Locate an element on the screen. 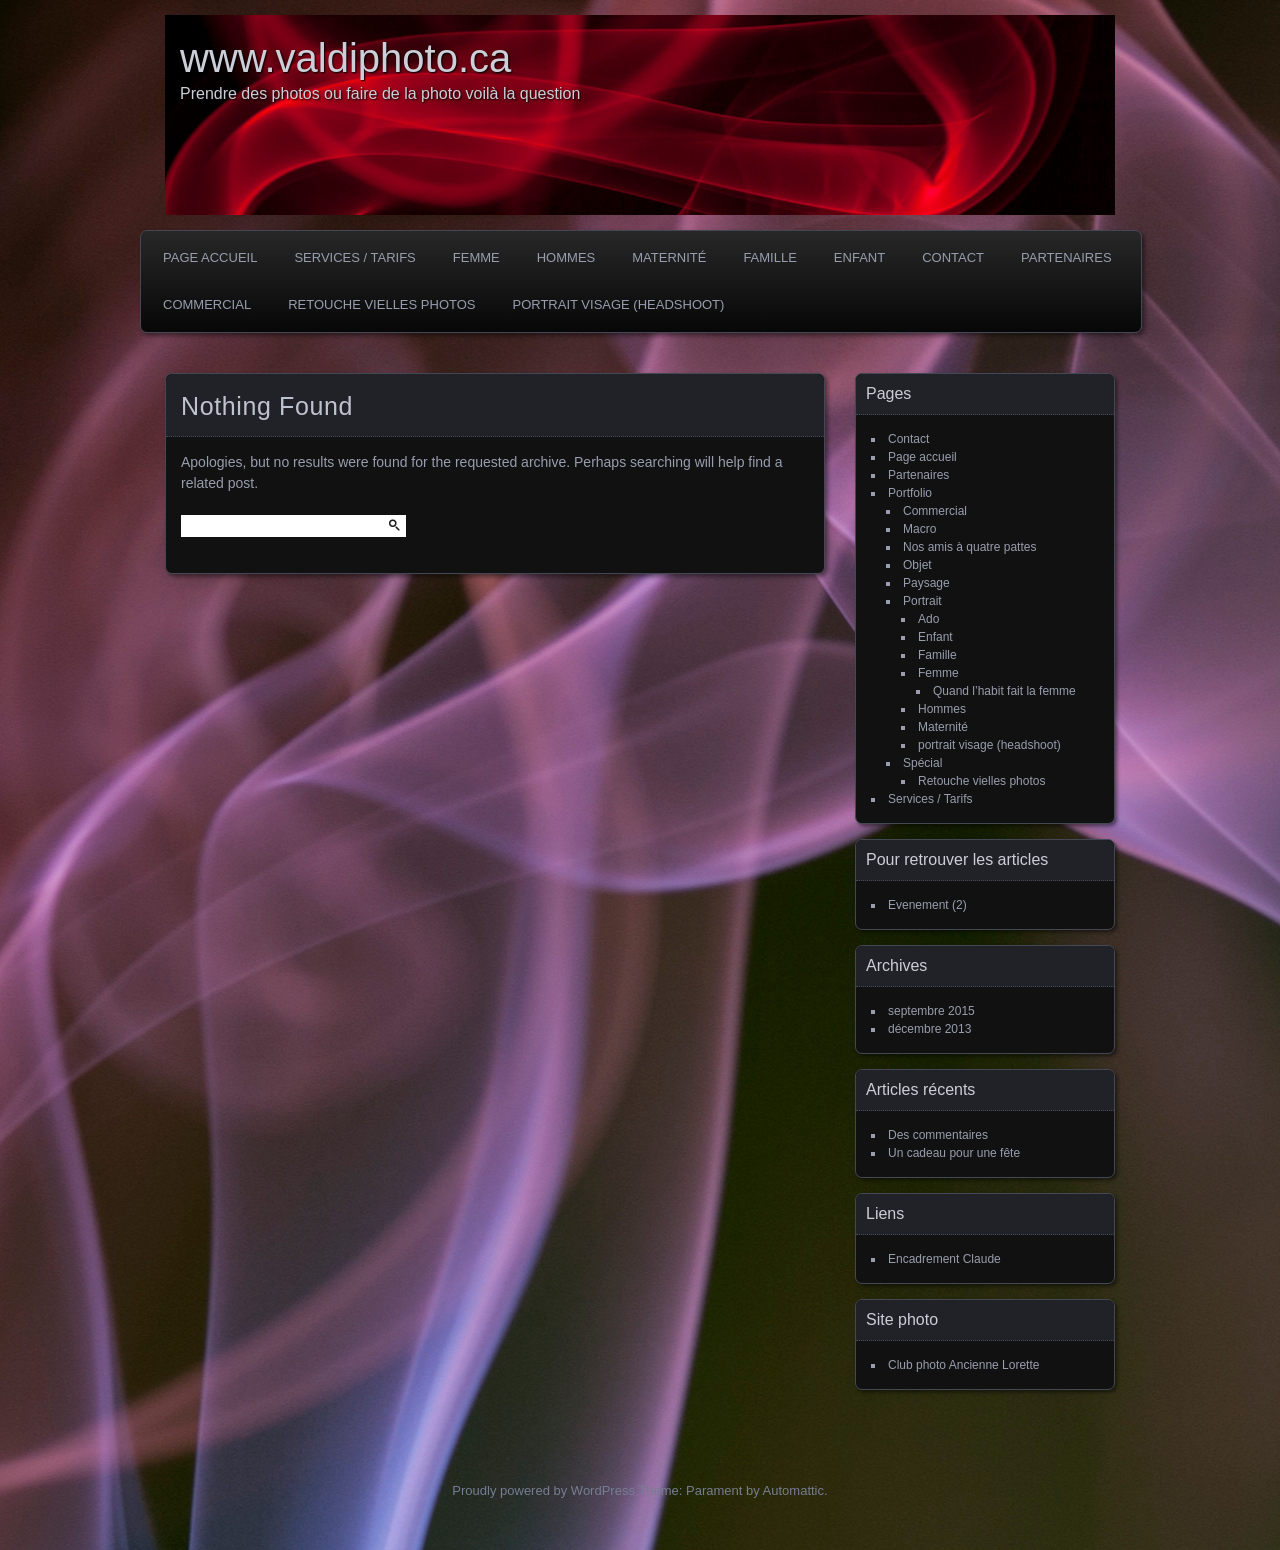  Portrait is located at coordinates (922, 601).